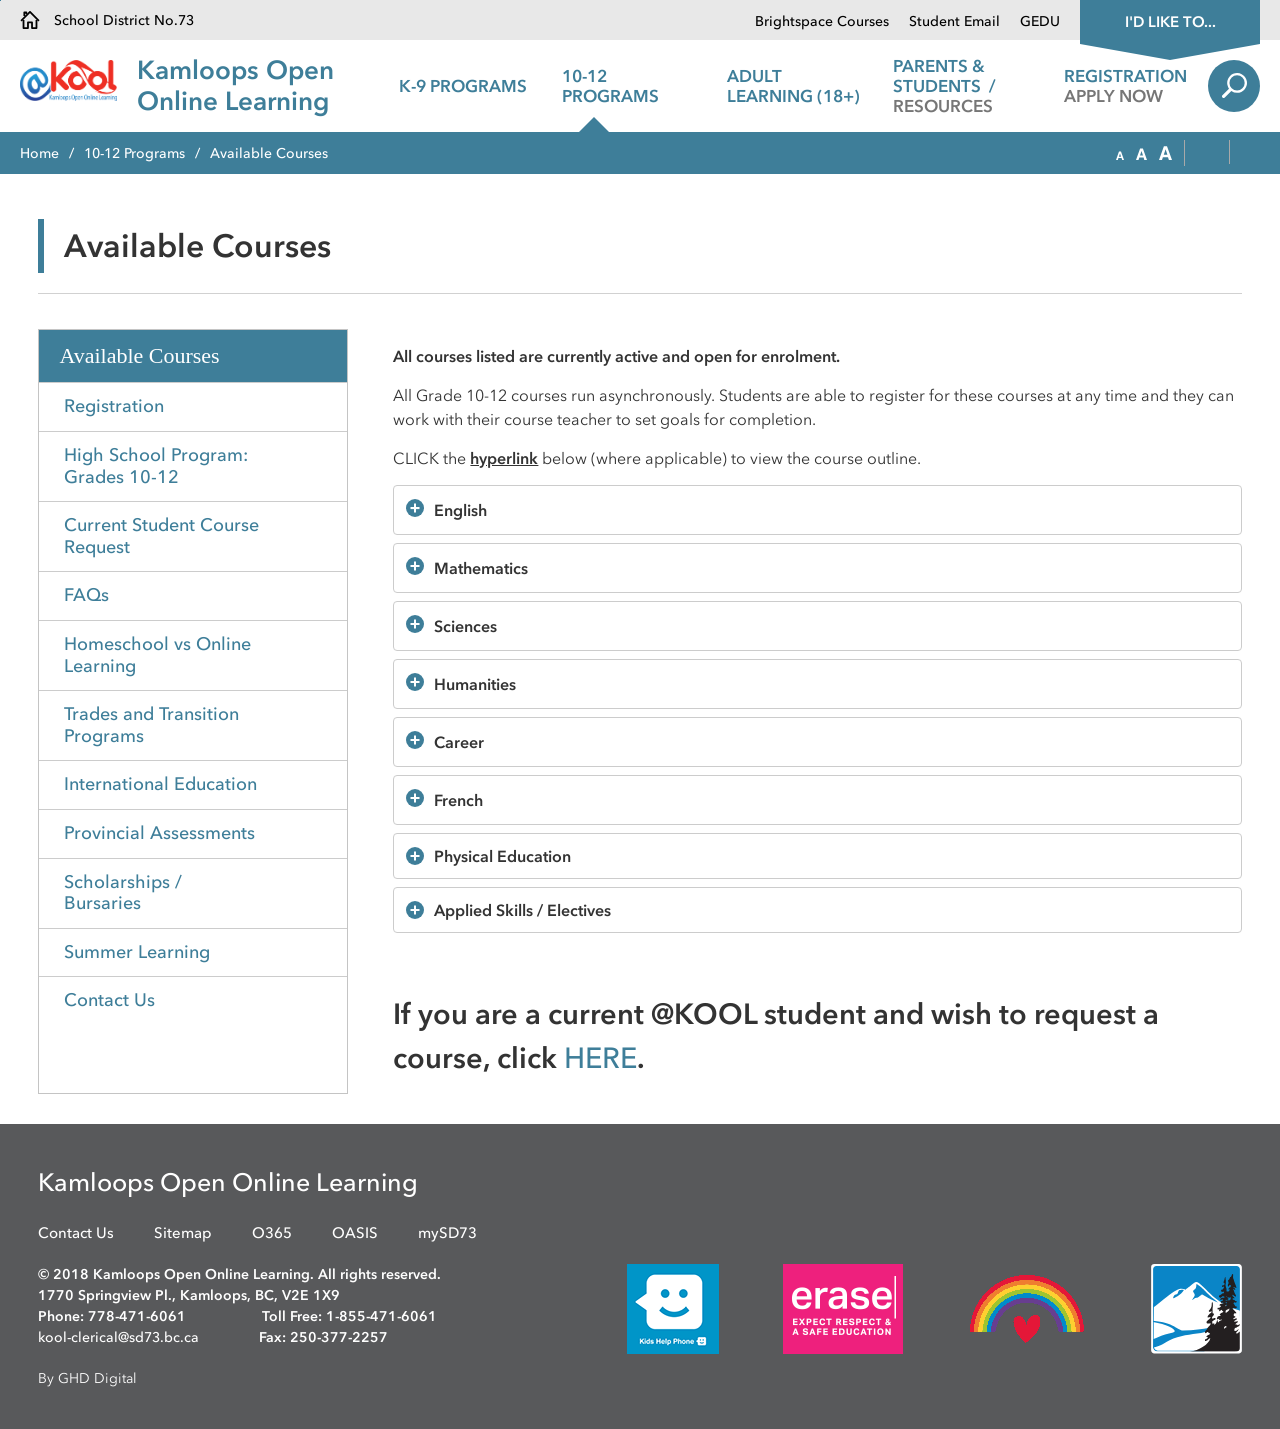 The width and height of the screenshot is (1280, 1429). Describe the element at coordinates (327, 1001) in the screenshot. I see `Toggle Section [button]` at that location.